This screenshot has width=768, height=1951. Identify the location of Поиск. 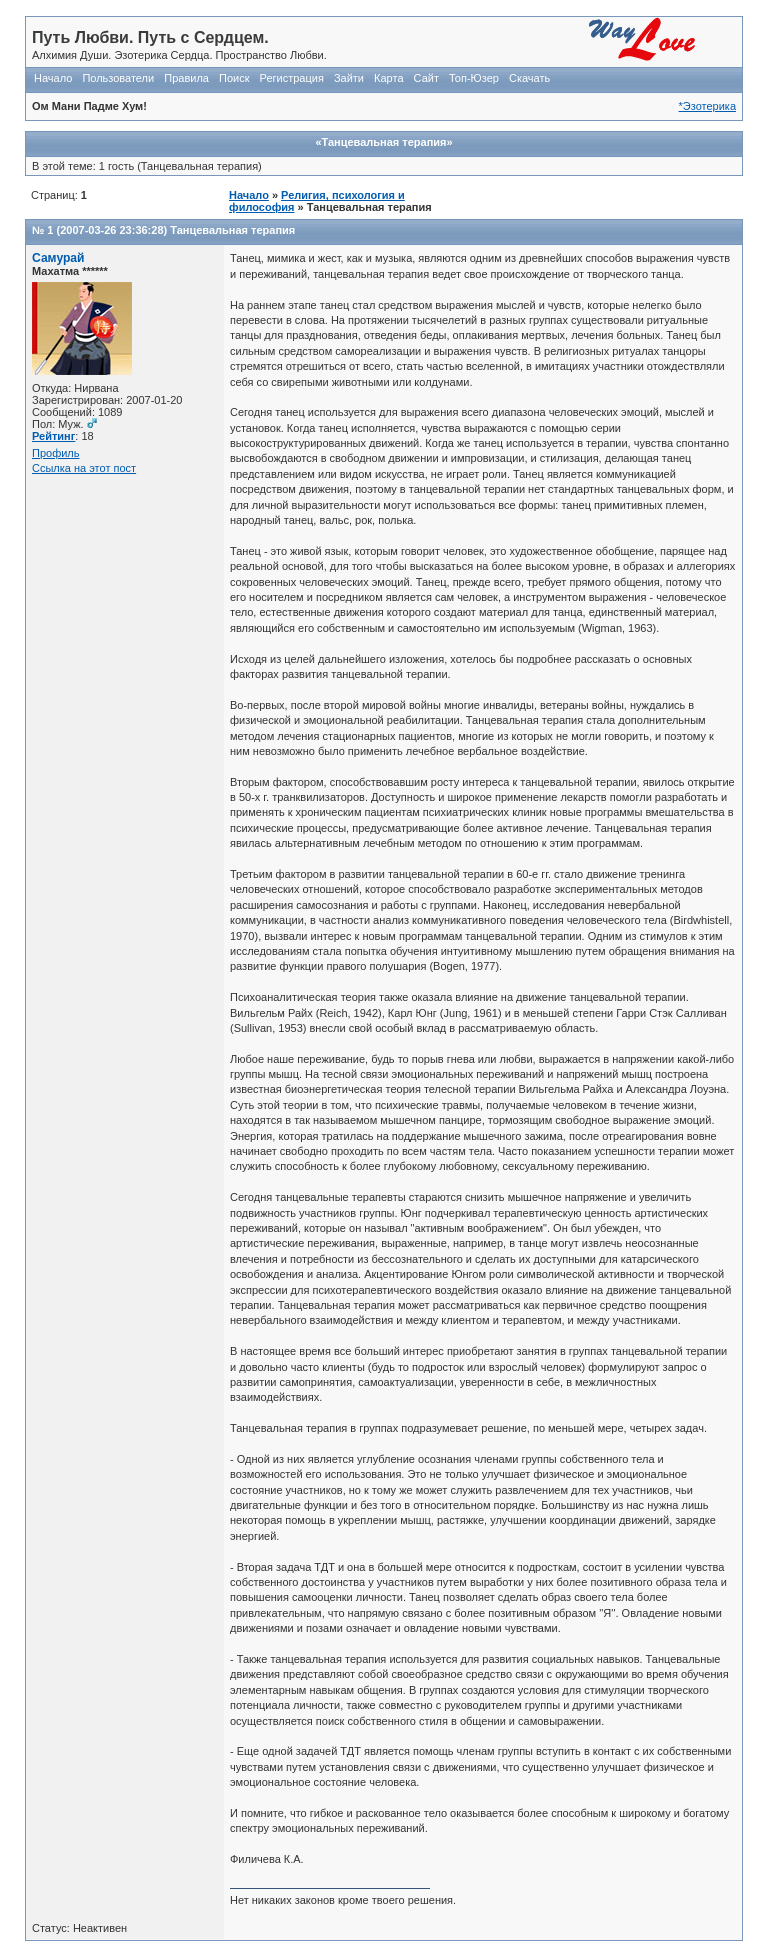
(234, 78).